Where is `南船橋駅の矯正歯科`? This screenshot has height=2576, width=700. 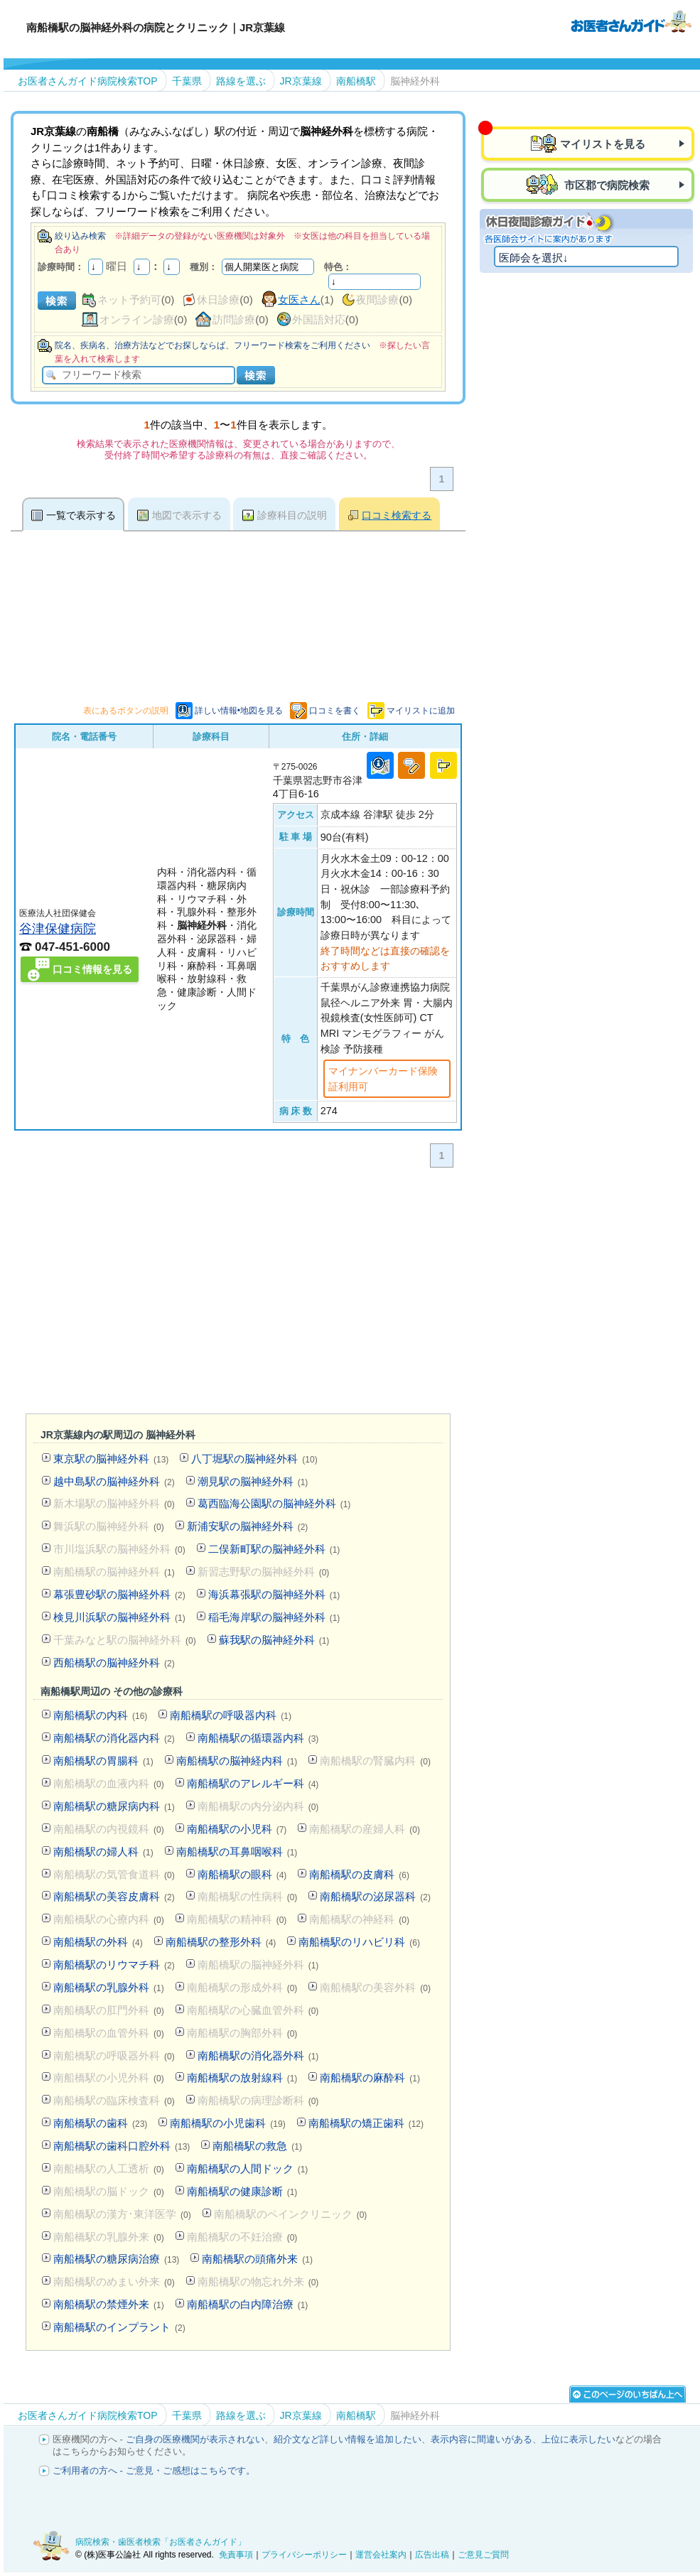 南船橋駅の矯正歯科 is located at coordinates (366, 2123).